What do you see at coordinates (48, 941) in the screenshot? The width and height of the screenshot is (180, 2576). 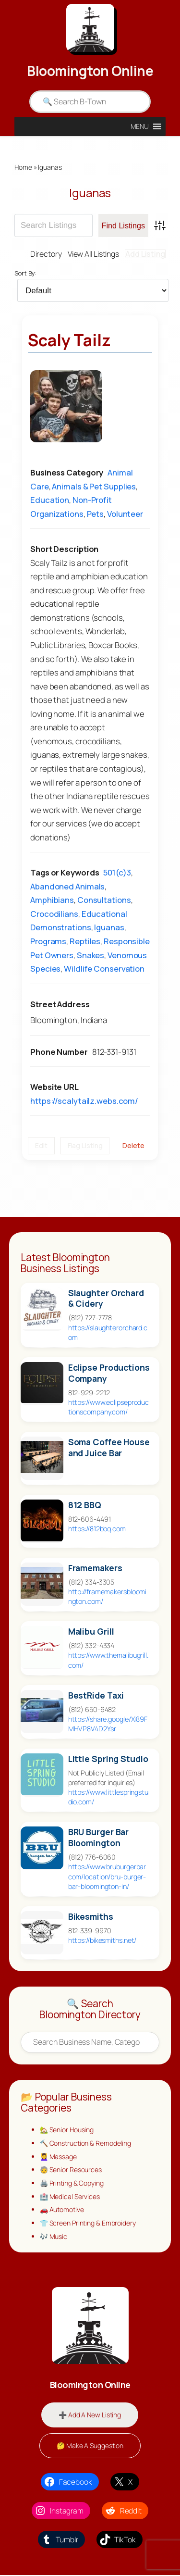 I see `Programs` at bounding box center [48, 941].